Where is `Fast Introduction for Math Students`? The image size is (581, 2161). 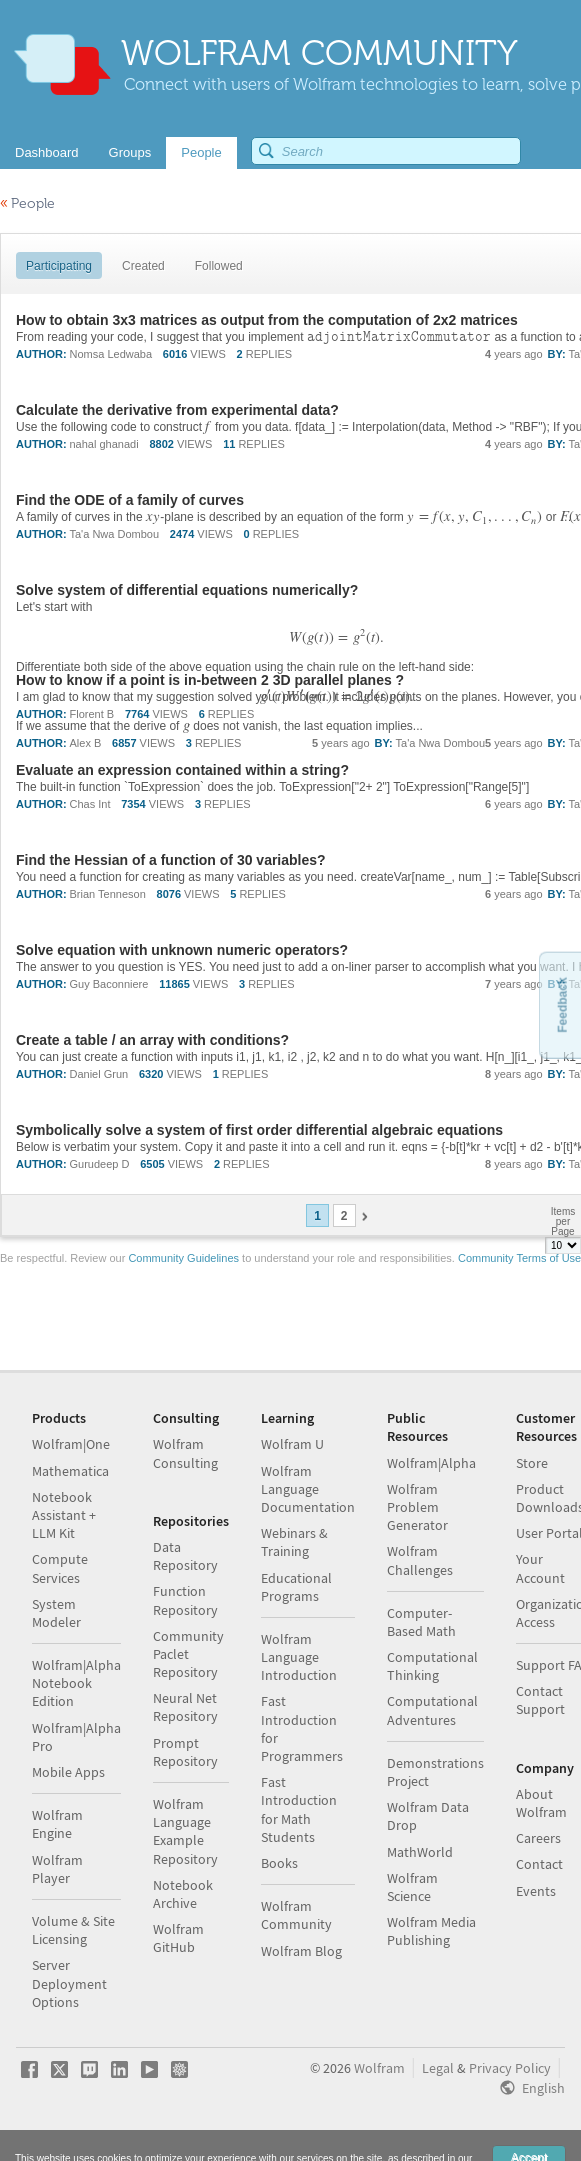
Fast Introduction for Math Students is located at coordinates (299, 1809).